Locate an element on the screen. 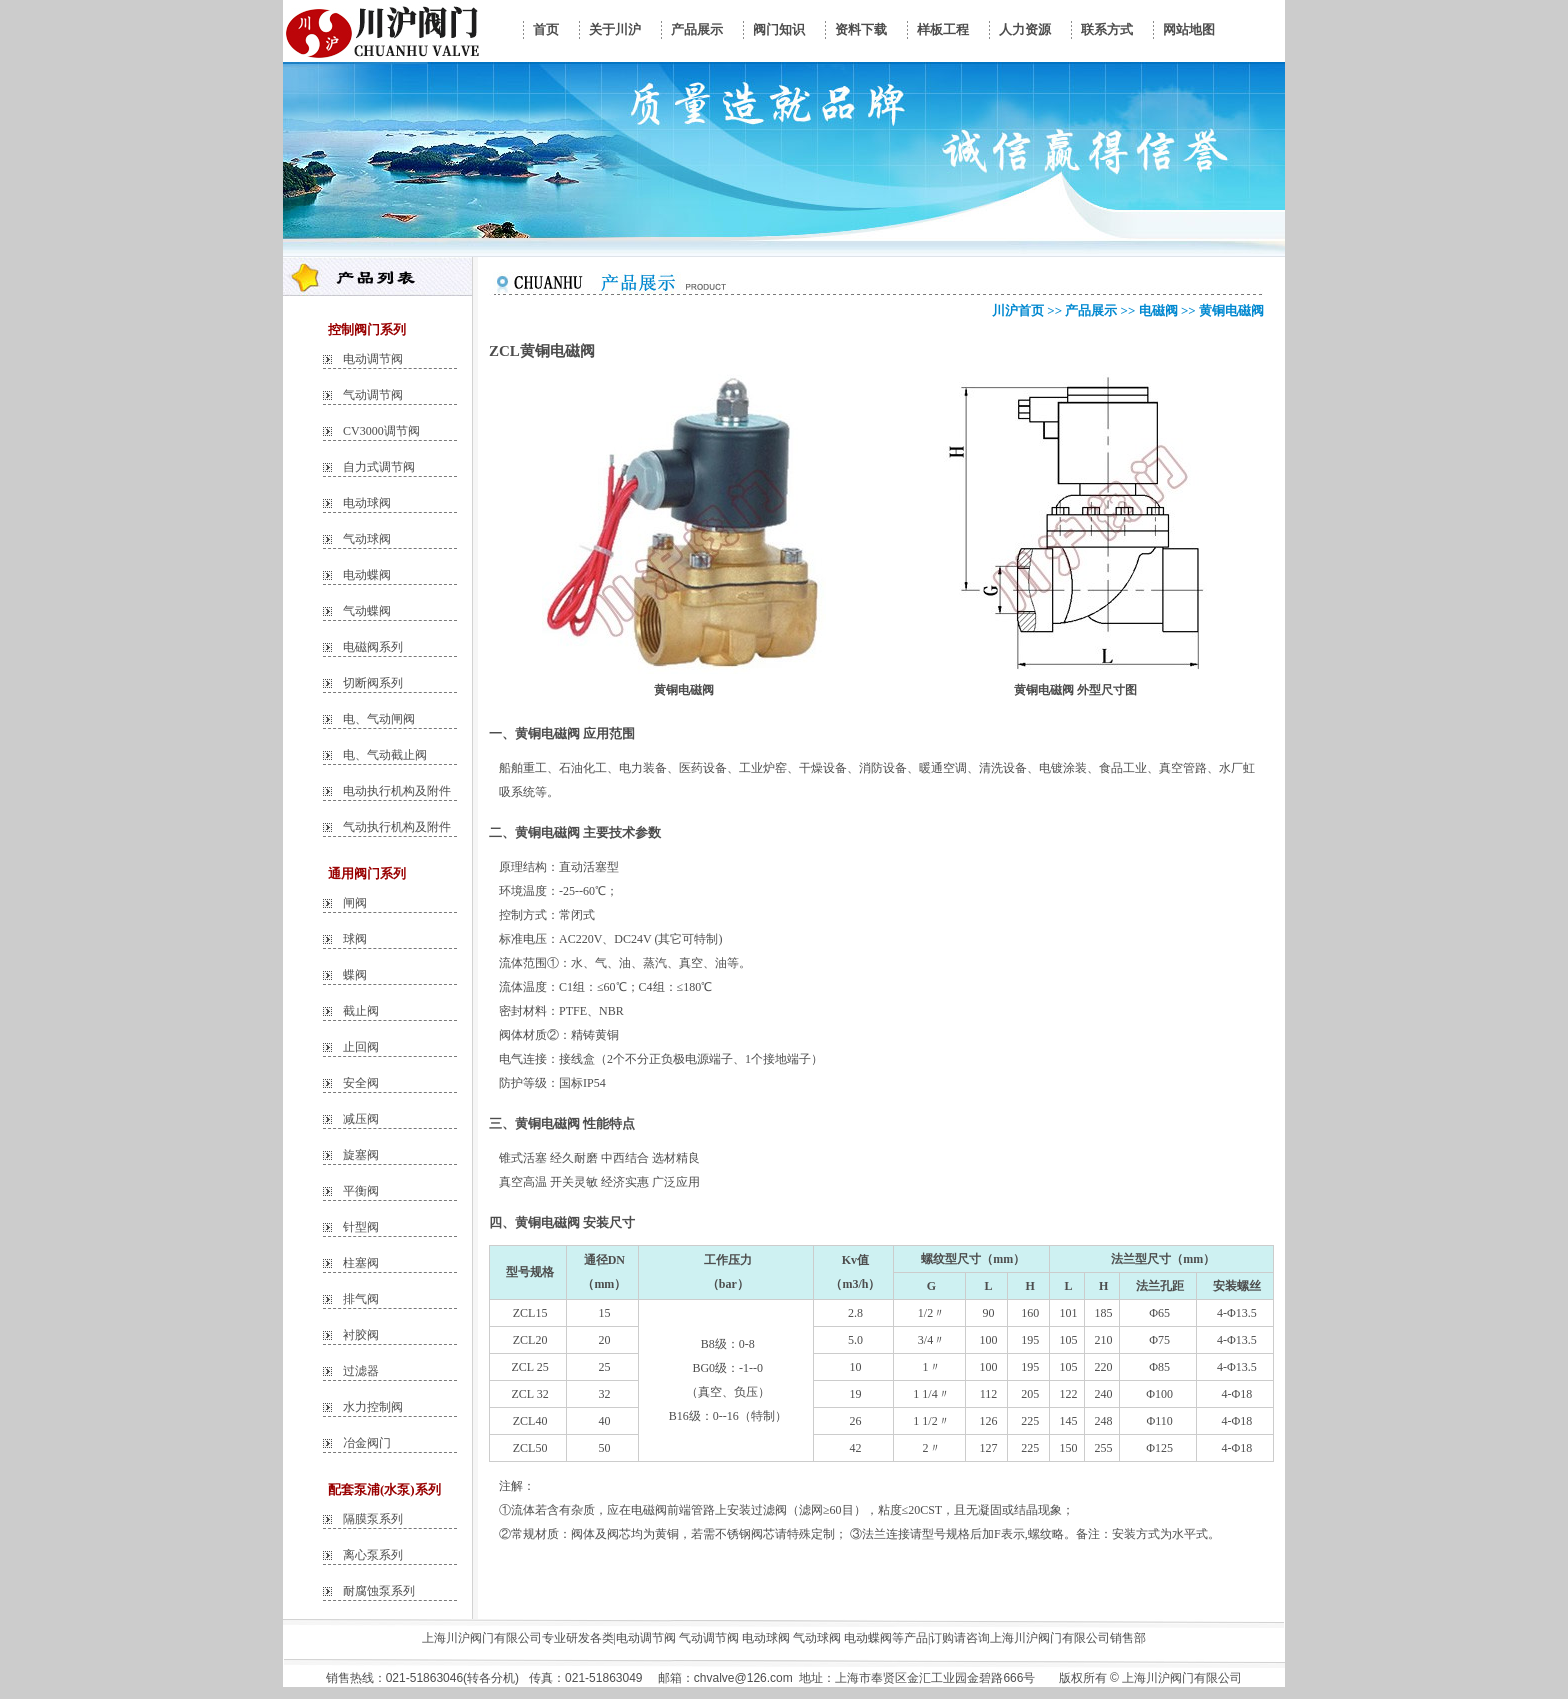 The width and height of the screenshot is (1568, 1699). 资料下载 is located at coordinates (861, 29).